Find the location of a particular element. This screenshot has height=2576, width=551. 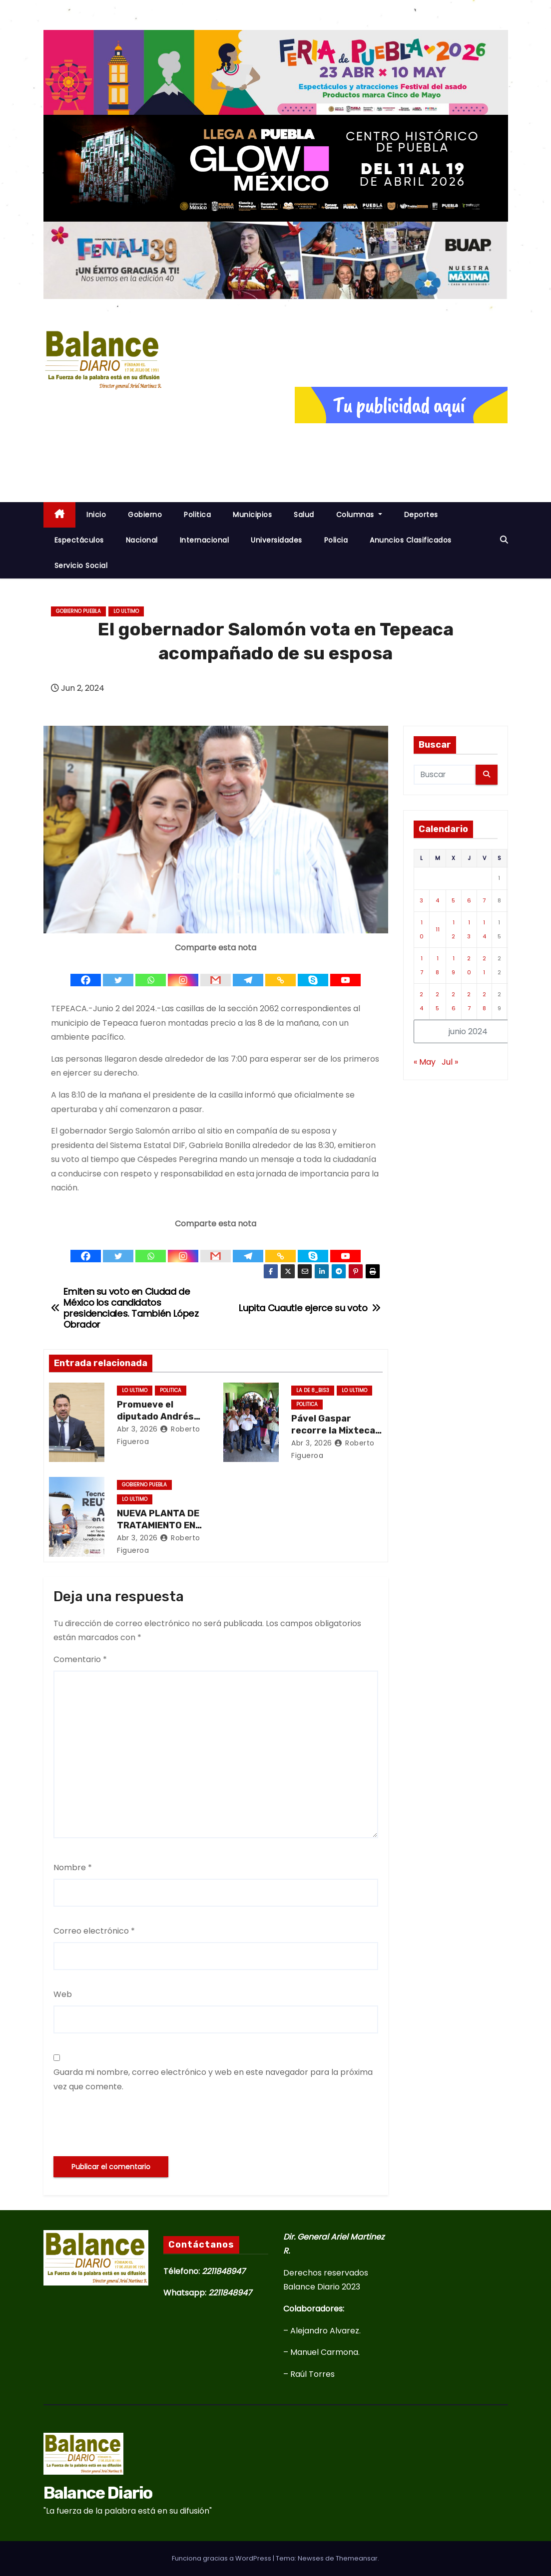

Funciona gracias a WordPress is located at coordinates (222, 2558).